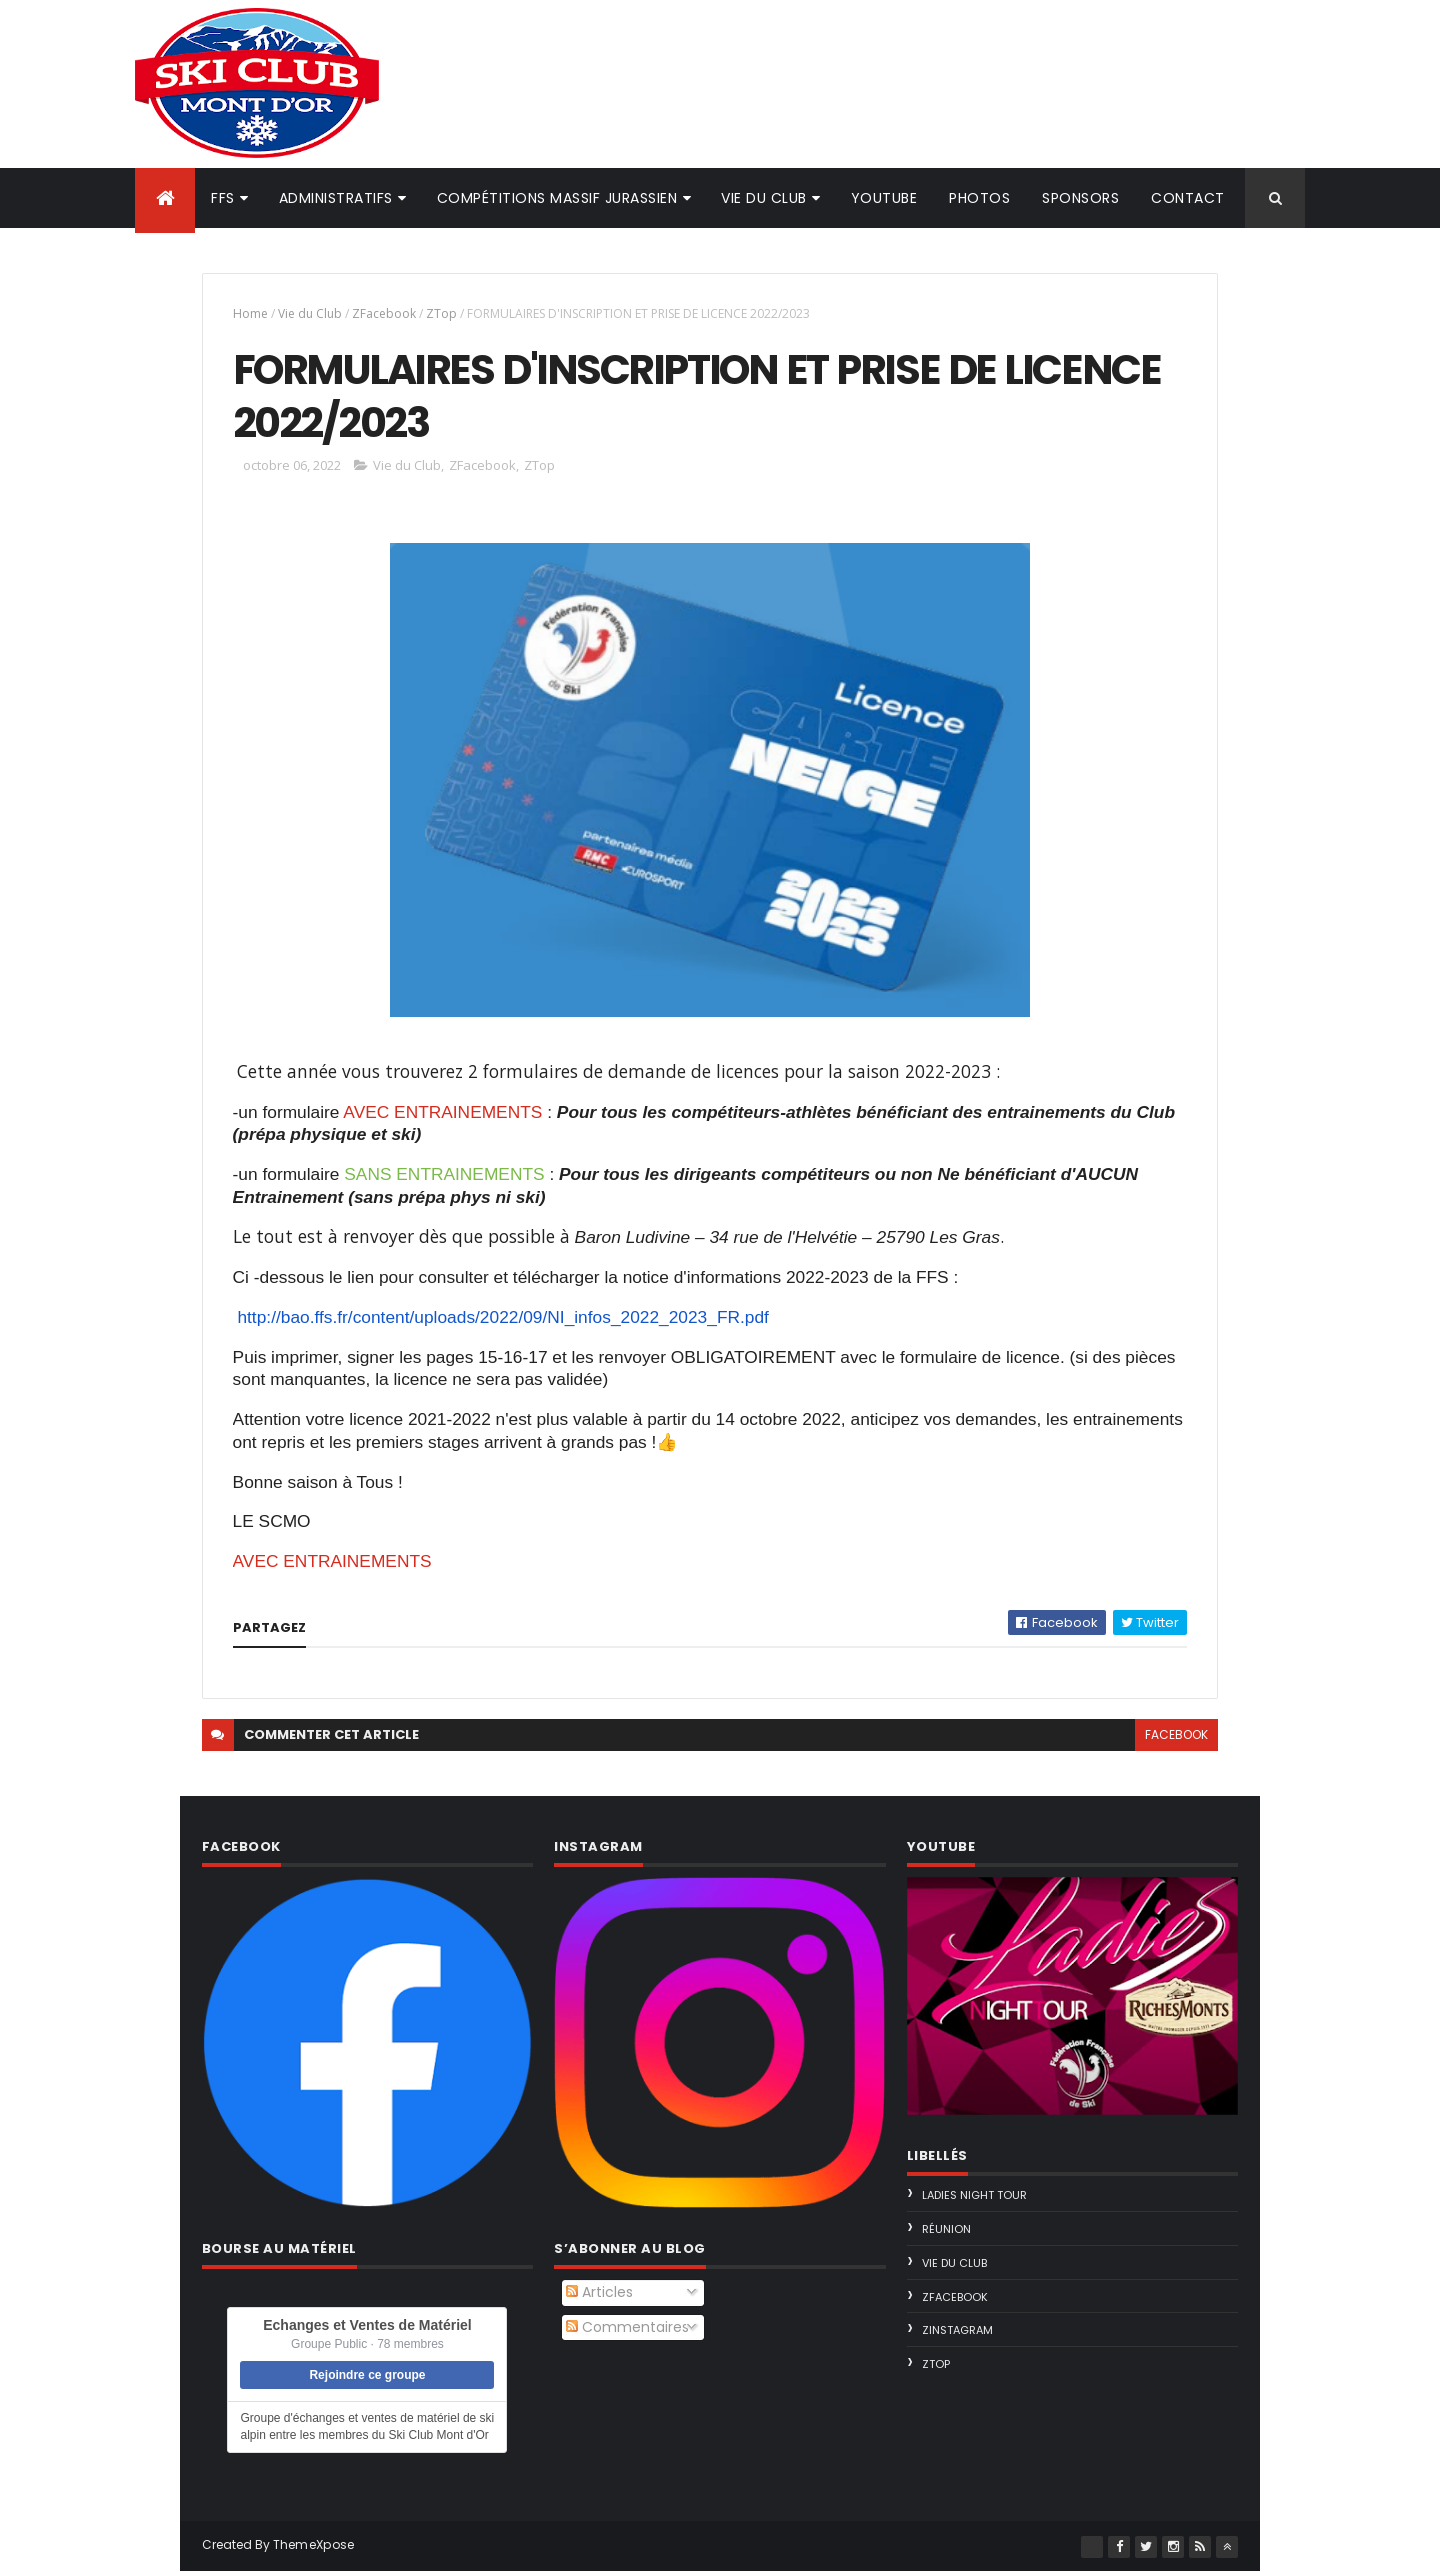 This screenshot has width=1440, height=2572. What do you see at coordinates (957, 2330) in the screenshot?
I see `ZInstagram` at bounding box center [957, 2330].